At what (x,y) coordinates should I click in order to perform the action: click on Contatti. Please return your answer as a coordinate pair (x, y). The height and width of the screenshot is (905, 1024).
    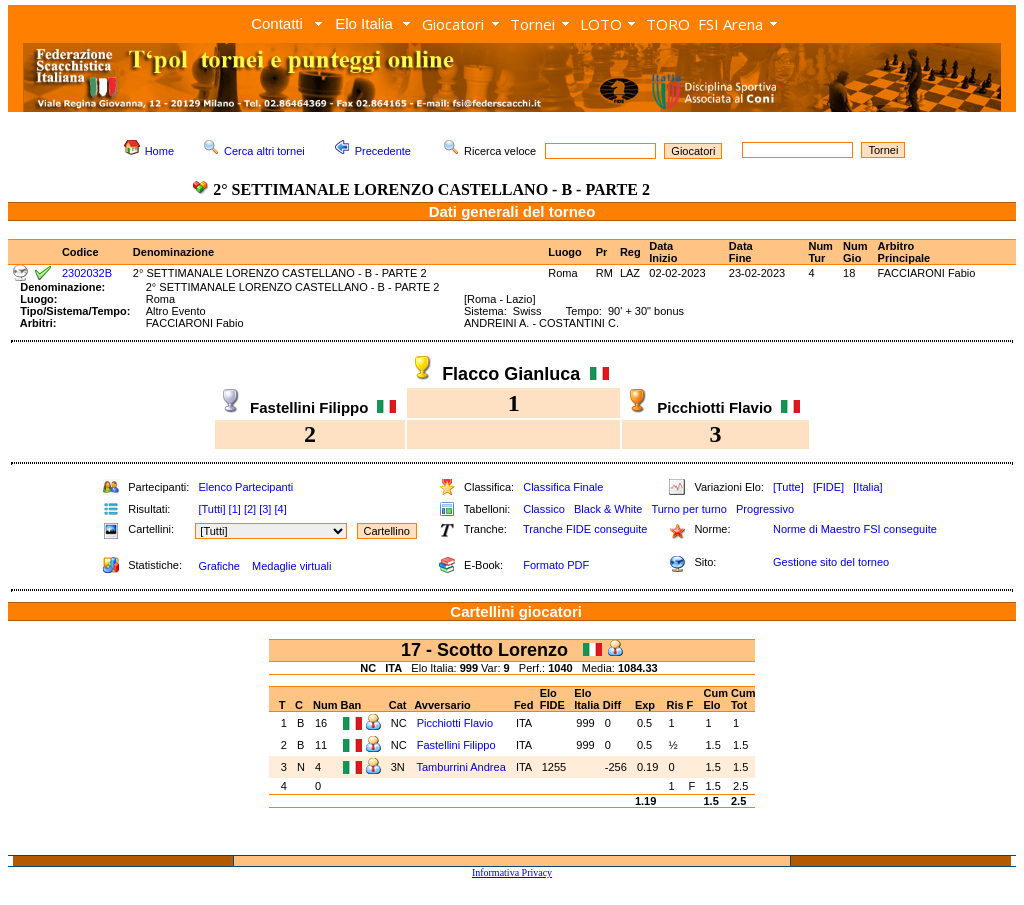
    Looking at the image, I should click on (277, 23).